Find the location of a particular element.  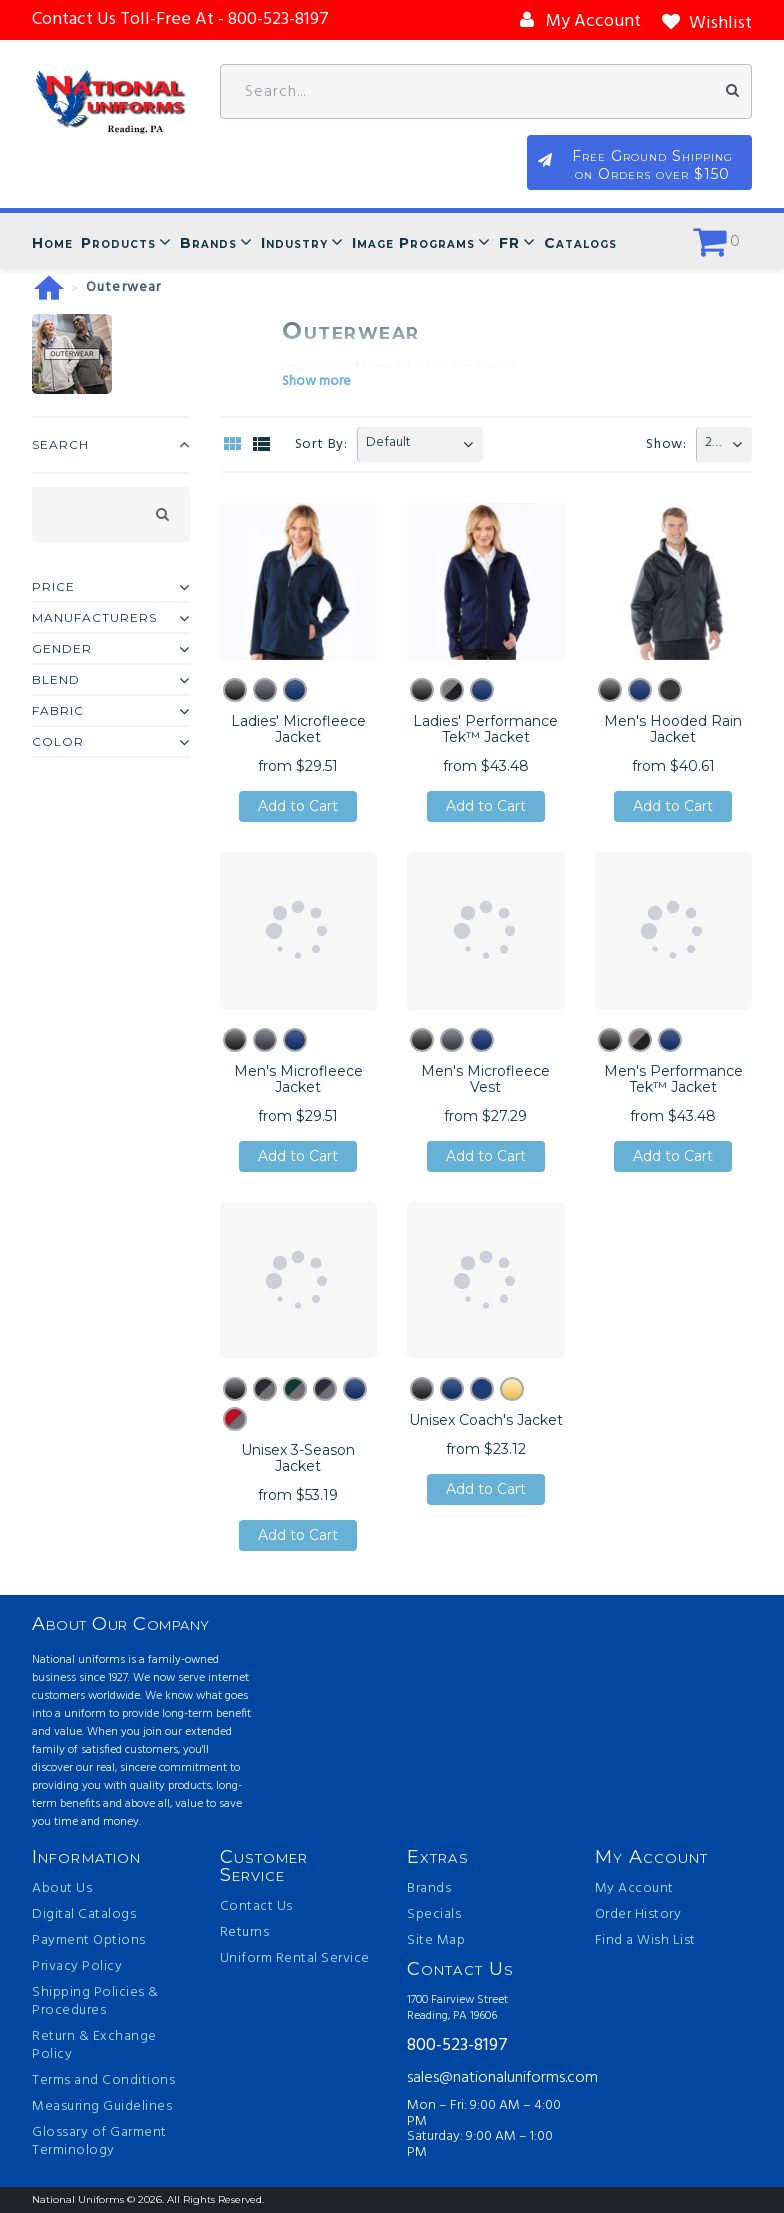

Site Map is located at coordinates (436, 1941).